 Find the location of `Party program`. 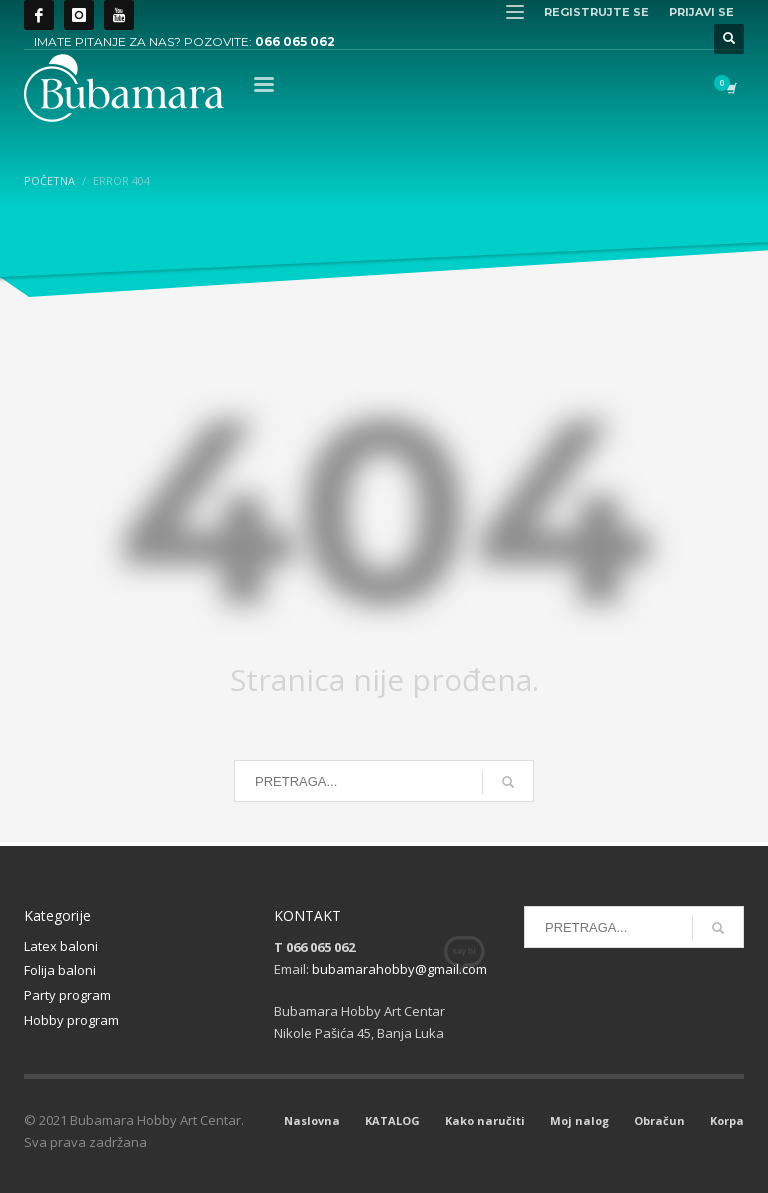

Party program is located at coordinates (67, 995).